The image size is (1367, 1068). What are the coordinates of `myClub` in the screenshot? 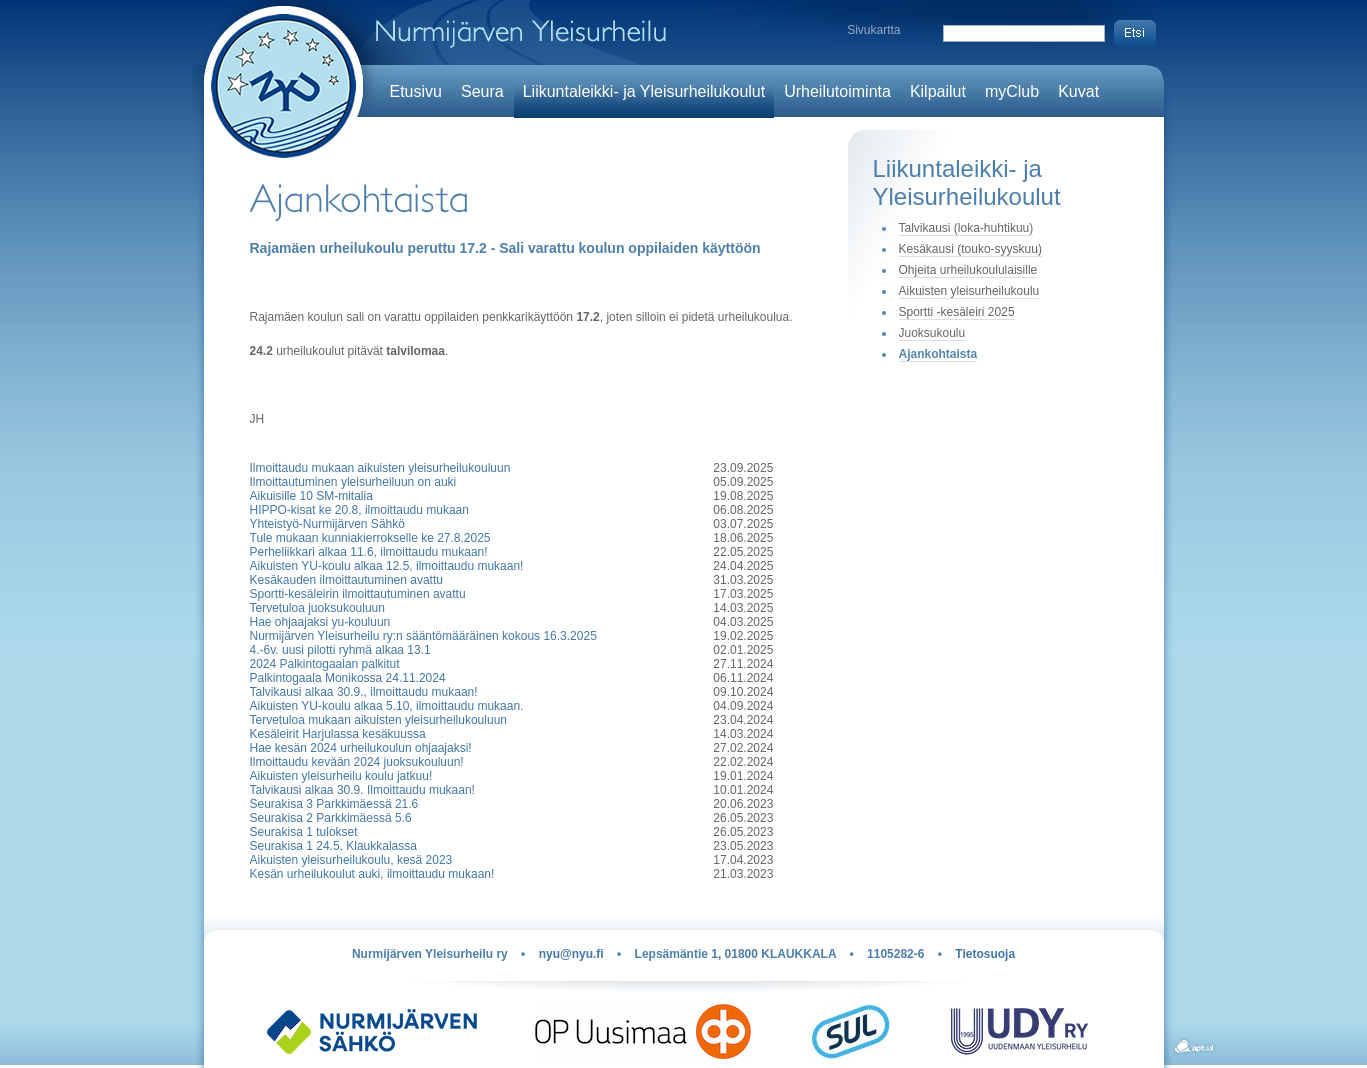 It's located at (1012, 91).